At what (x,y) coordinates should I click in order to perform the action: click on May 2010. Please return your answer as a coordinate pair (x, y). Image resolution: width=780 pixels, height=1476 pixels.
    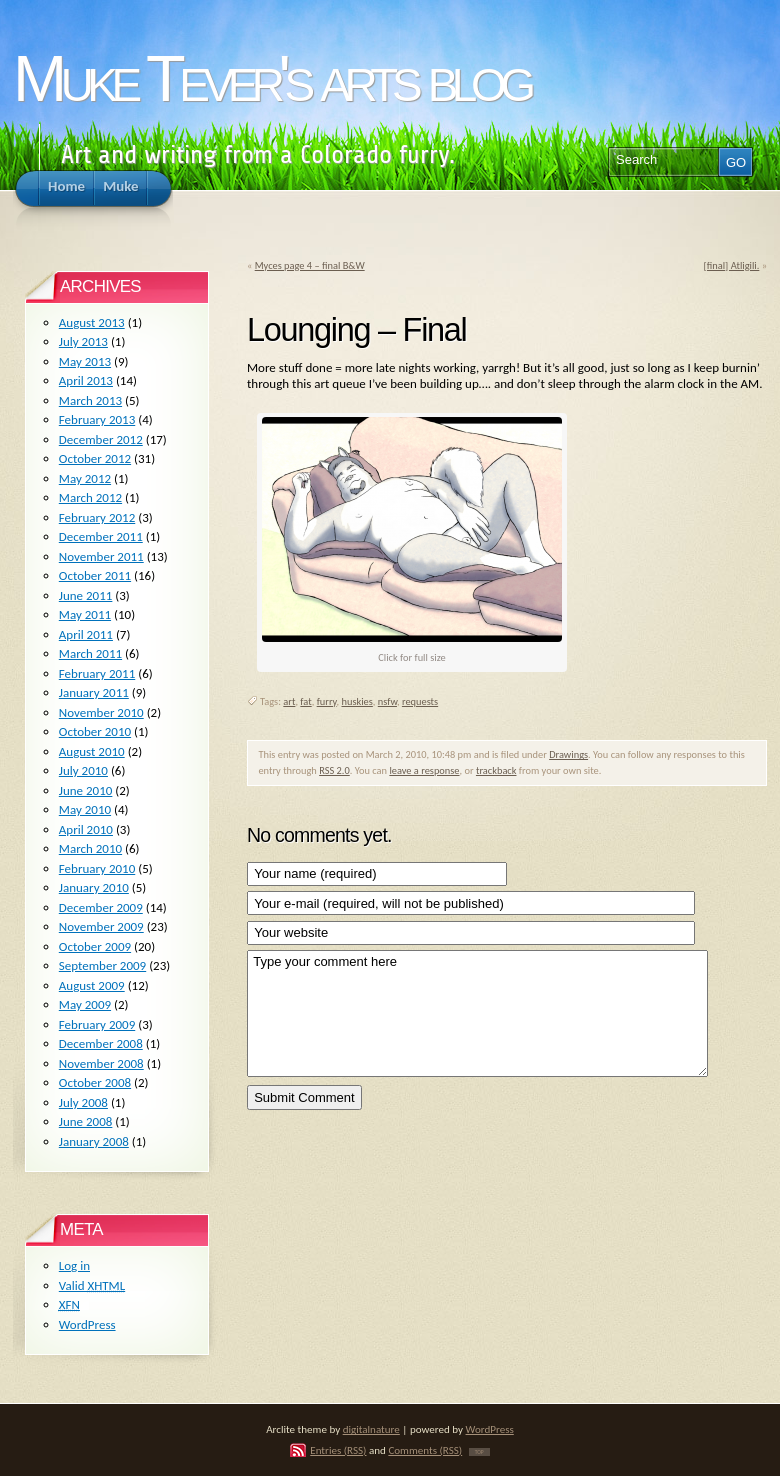
    Looking at the image, I should click on (85, 809).